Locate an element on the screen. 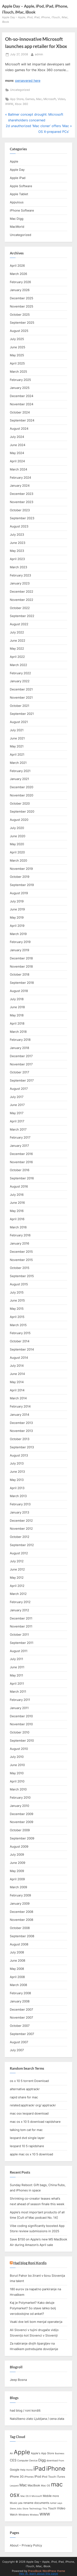 The height and width of the screenshot is (2576, 77). July 2020 is located at coordinates (17, 828).